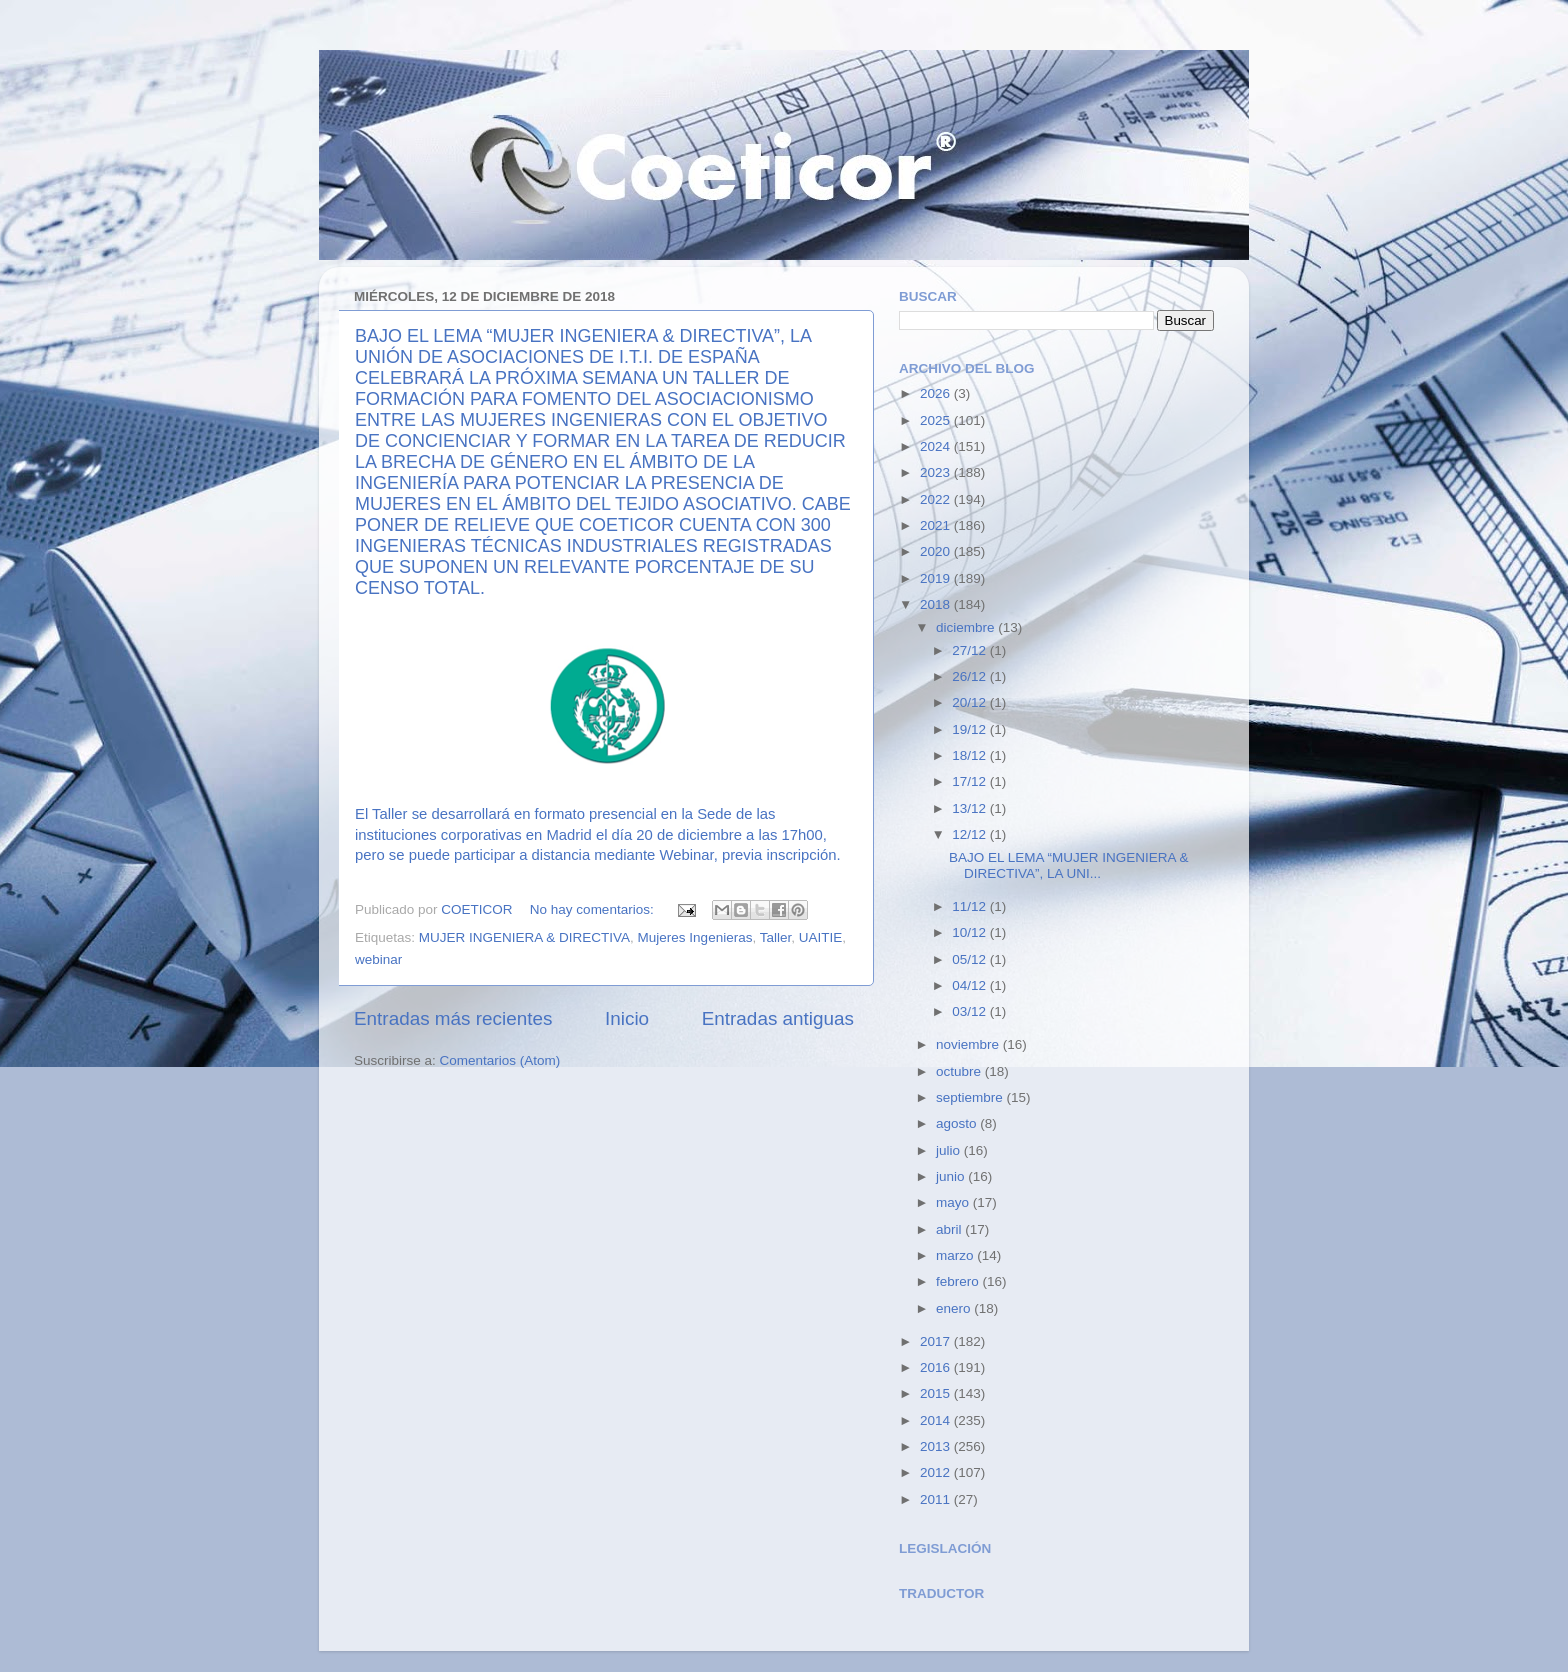 This screenshot has height=1672, width=1568. Describe the element at coordinates (453, 1018) in the screenshot. I see `Entradas más recientes` at that location.